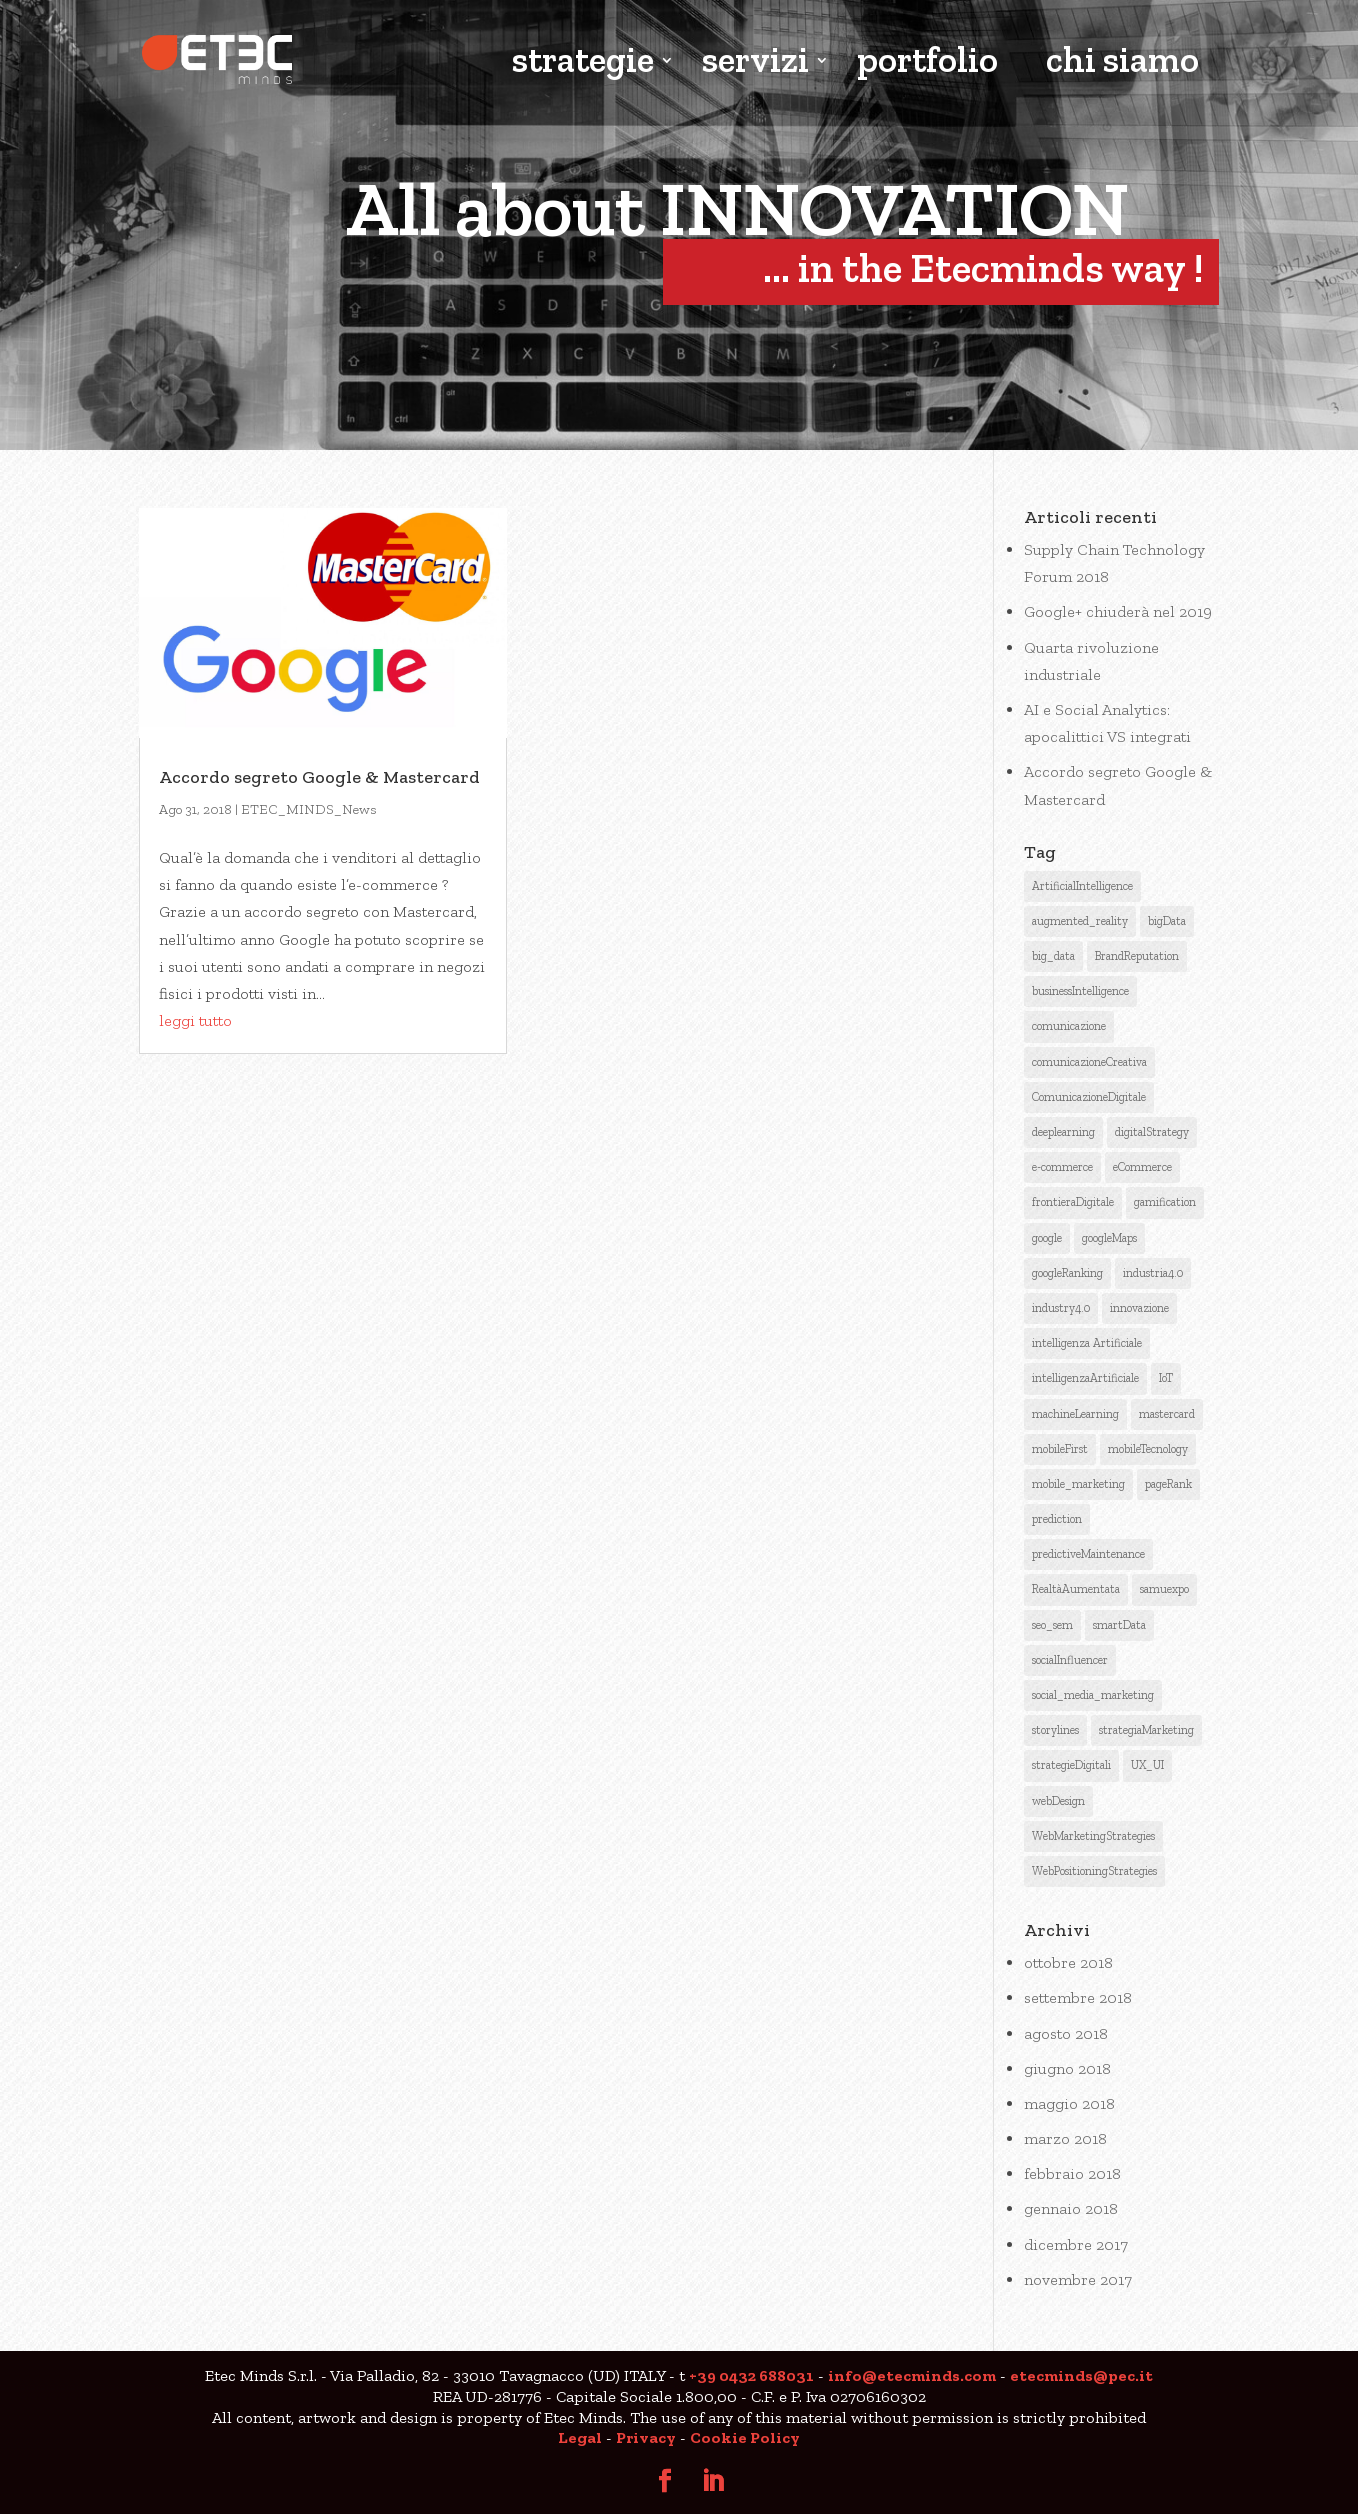  I want to click on giugno 2018, so click(1067, 2068).